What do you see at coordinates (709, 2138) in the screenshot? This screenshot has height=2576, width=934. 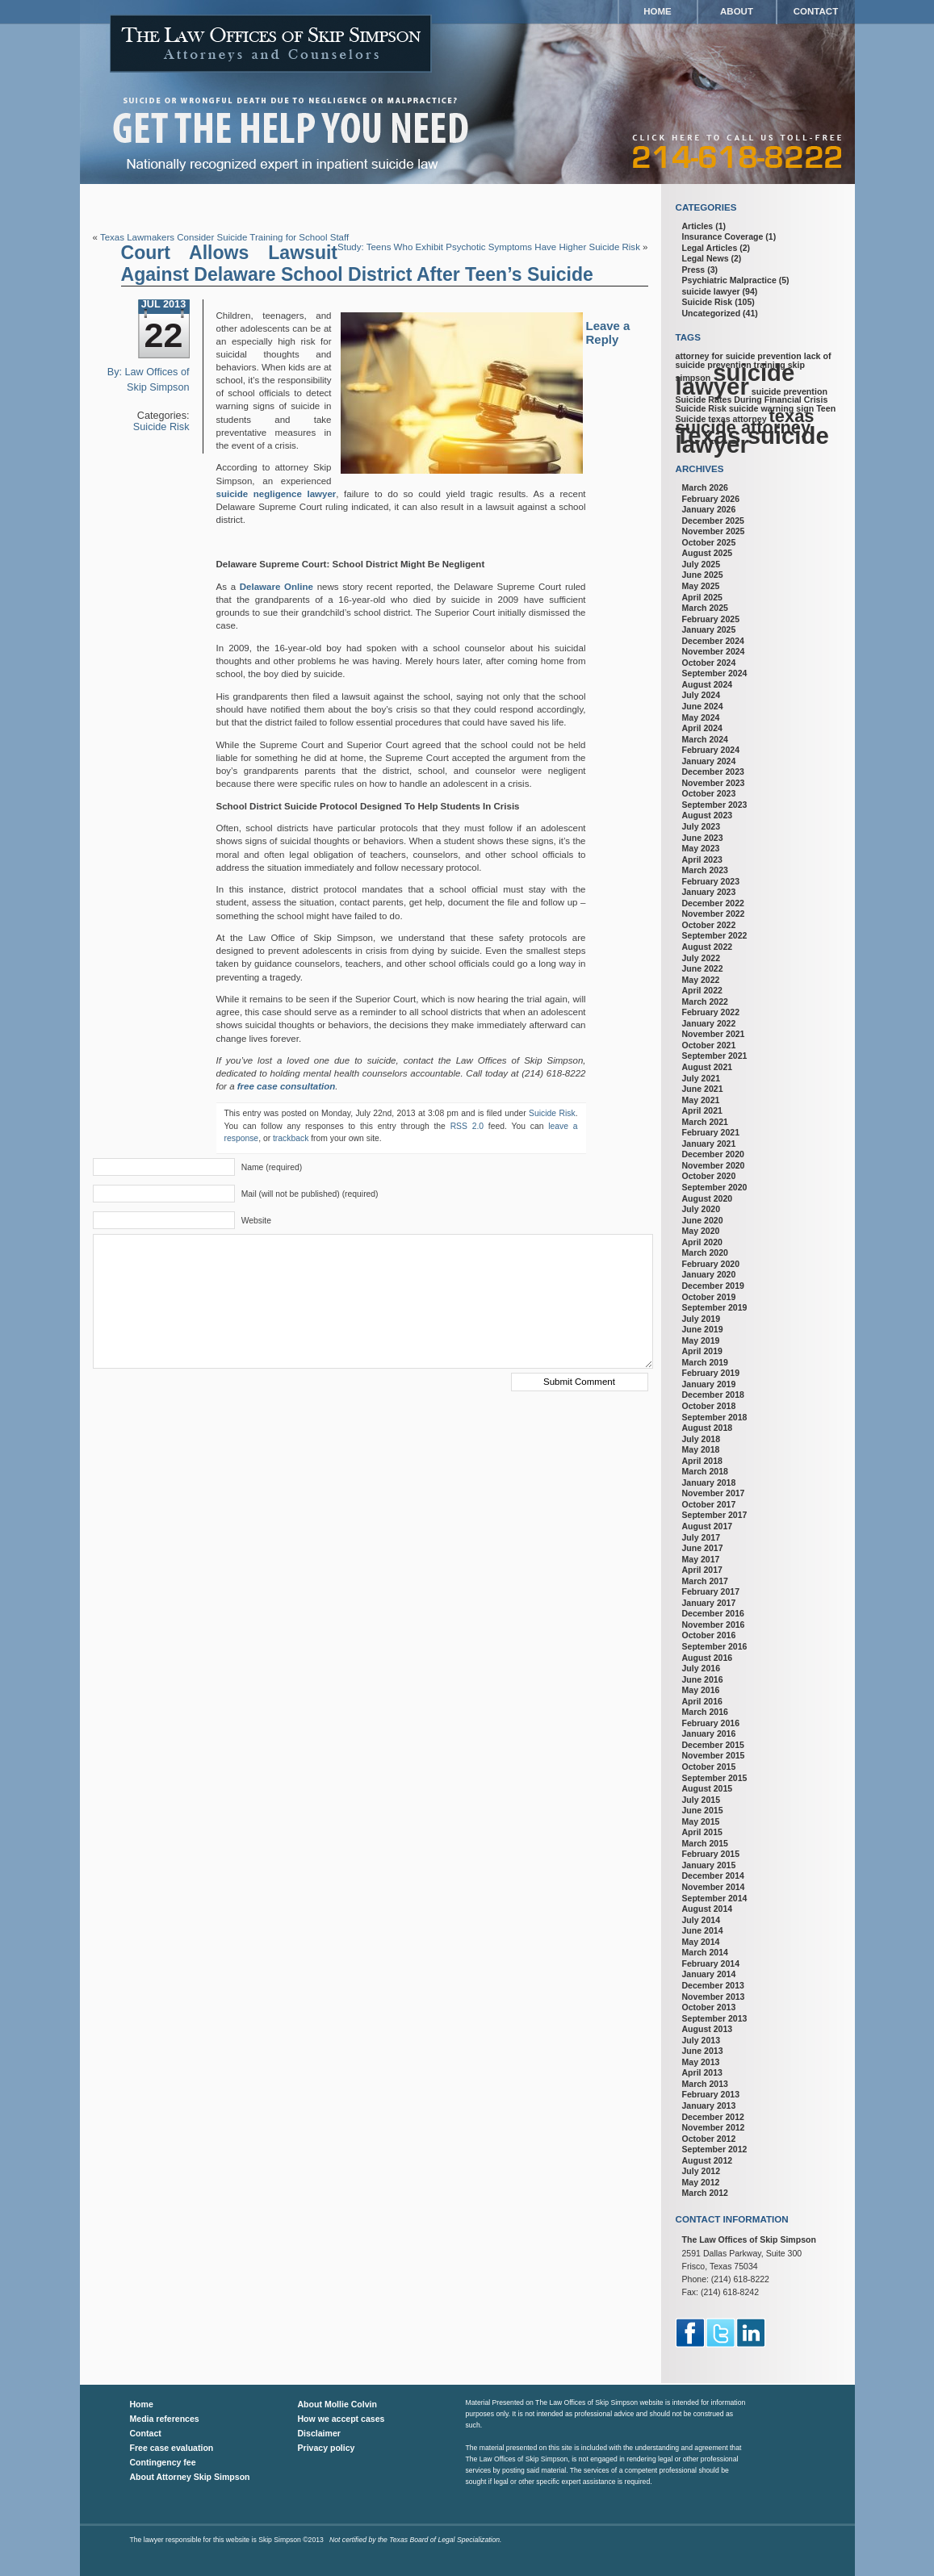 I see `October 2012` at bounding box center [709, 2138].